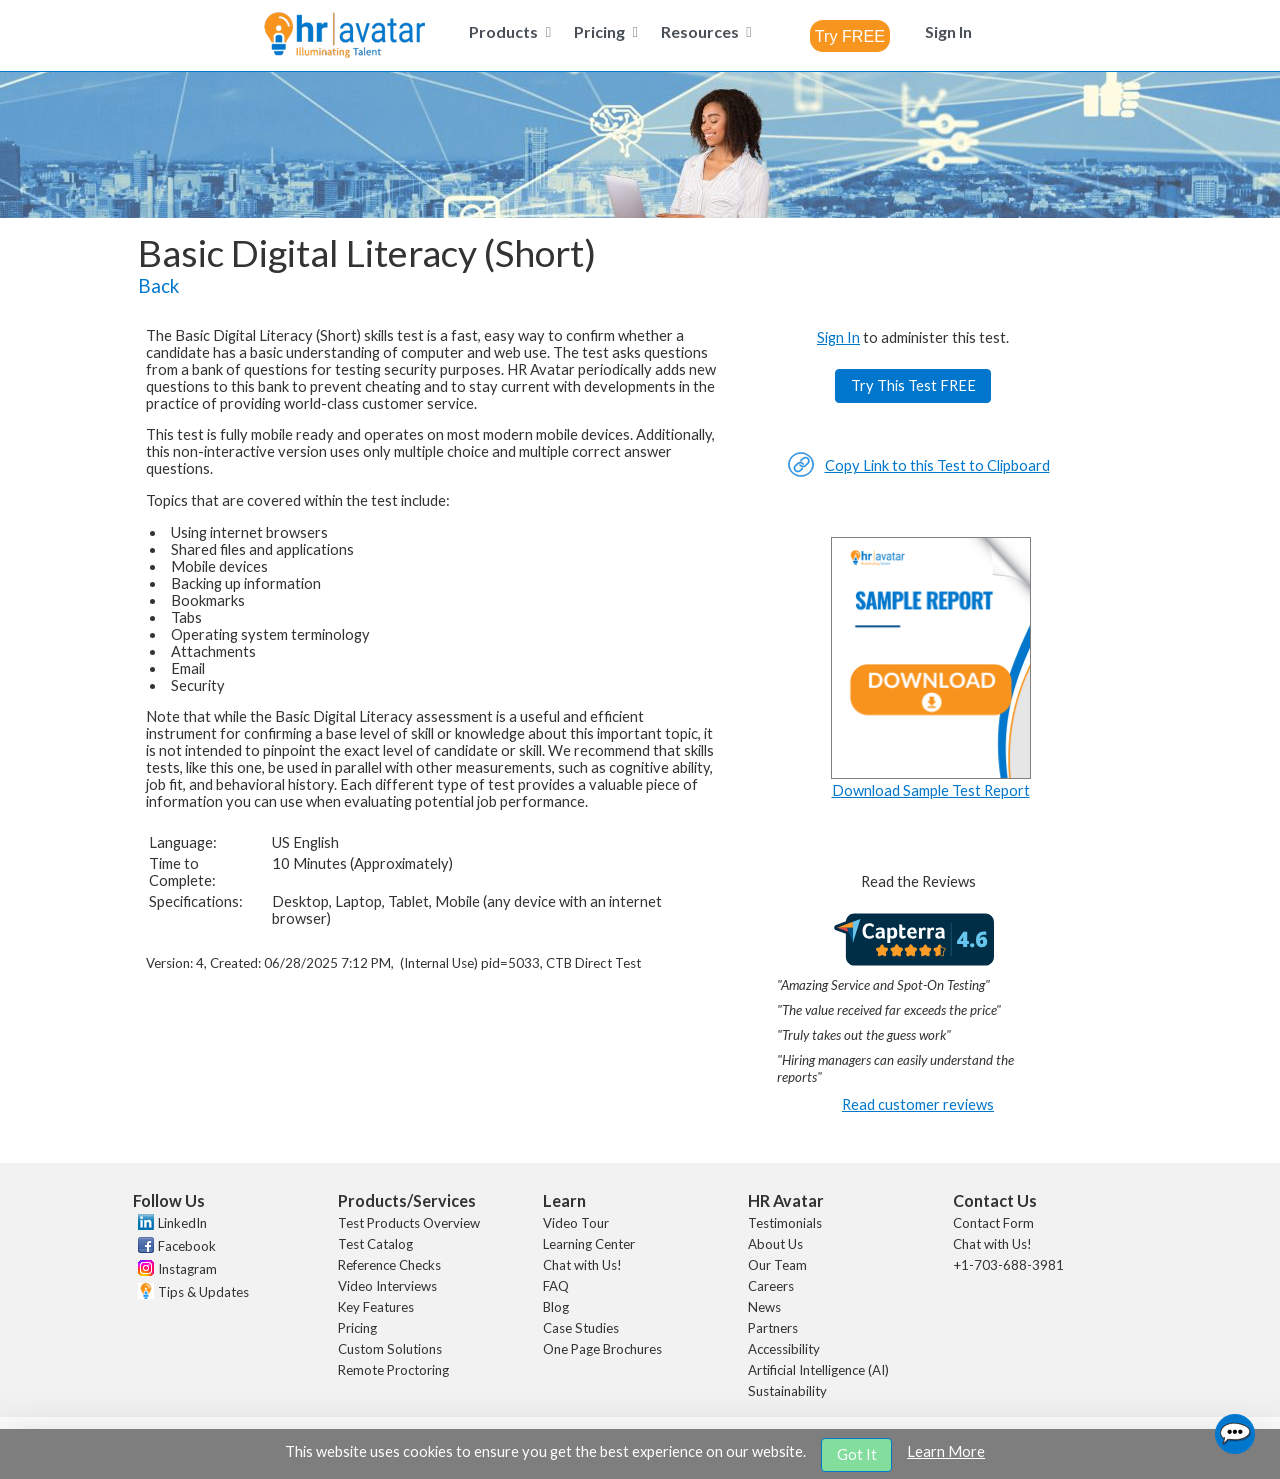 This screenshot has width=1280, height=1479. Describe the element at coordinates (773, 1328) in the screenshot. I see `Partners` at that location.